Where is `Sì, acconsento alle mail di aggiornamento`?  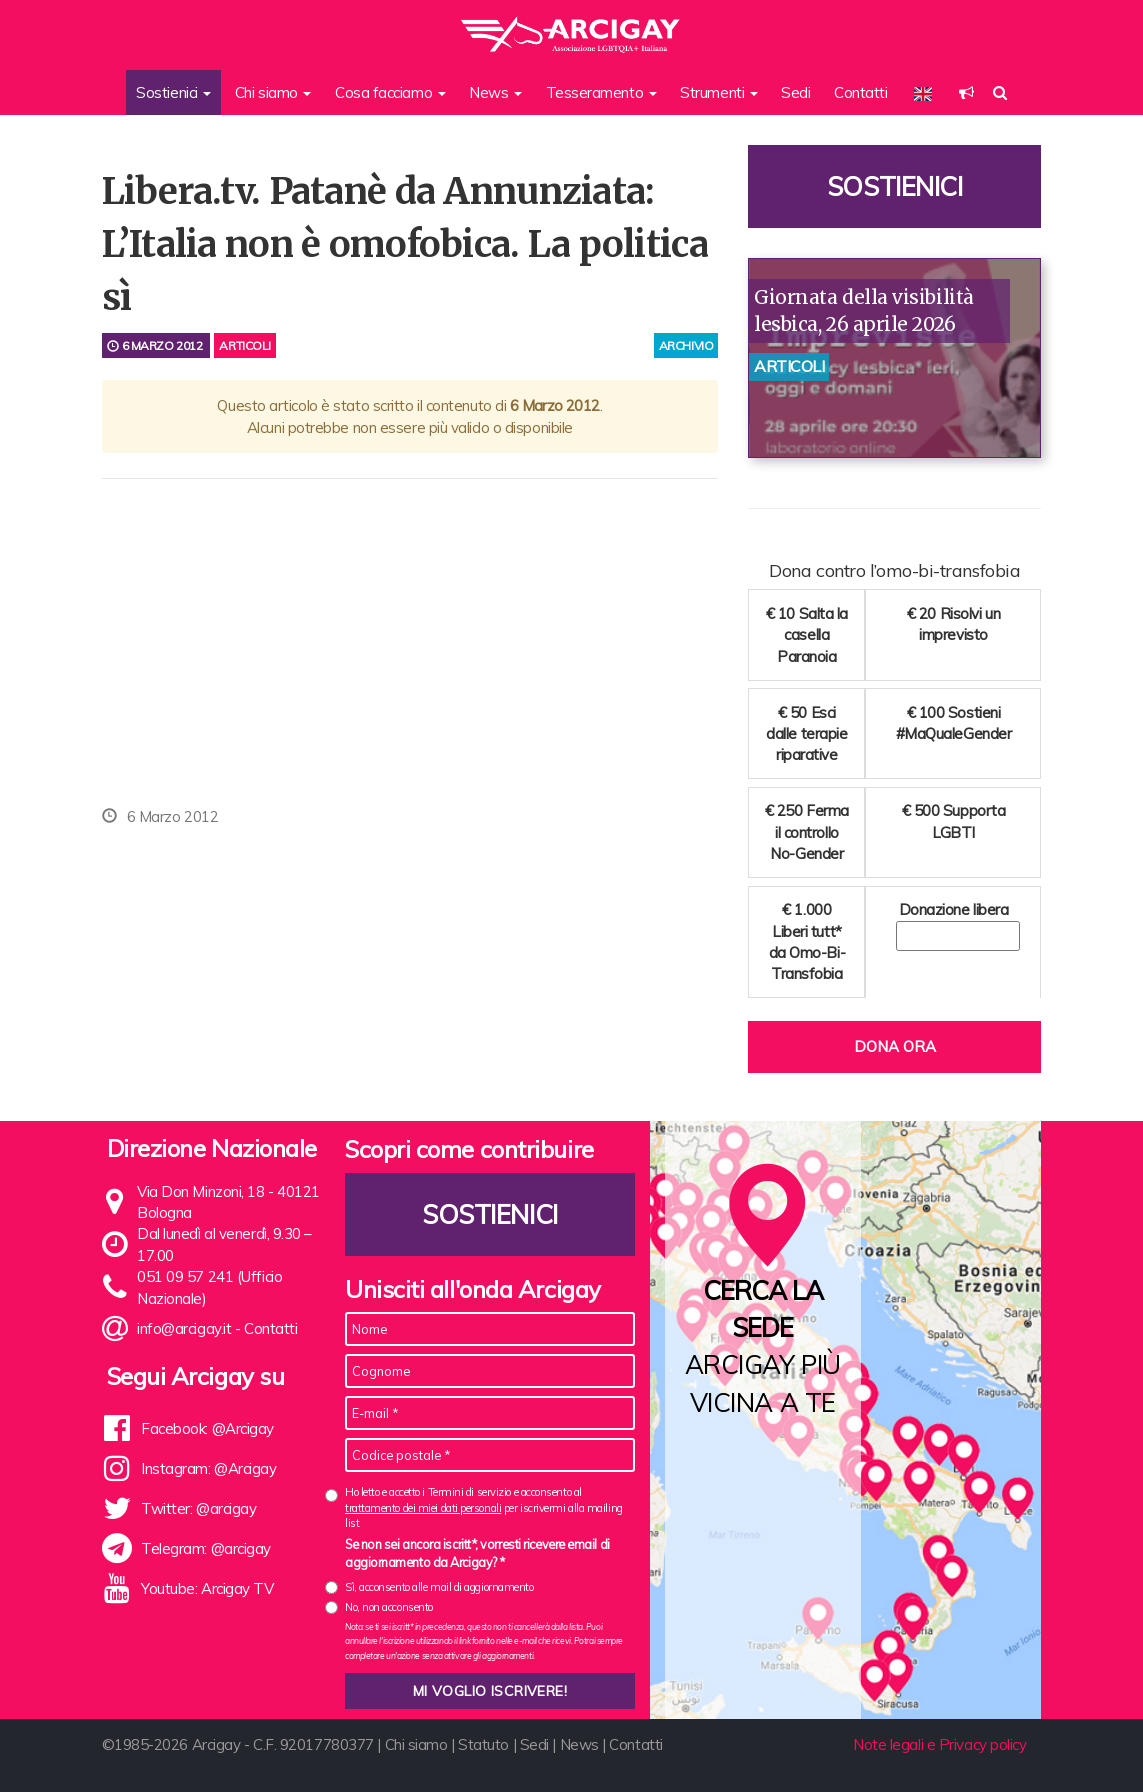
Sì, acconsento alle mail di aggiornamento is located at coordinates (439, 1587).